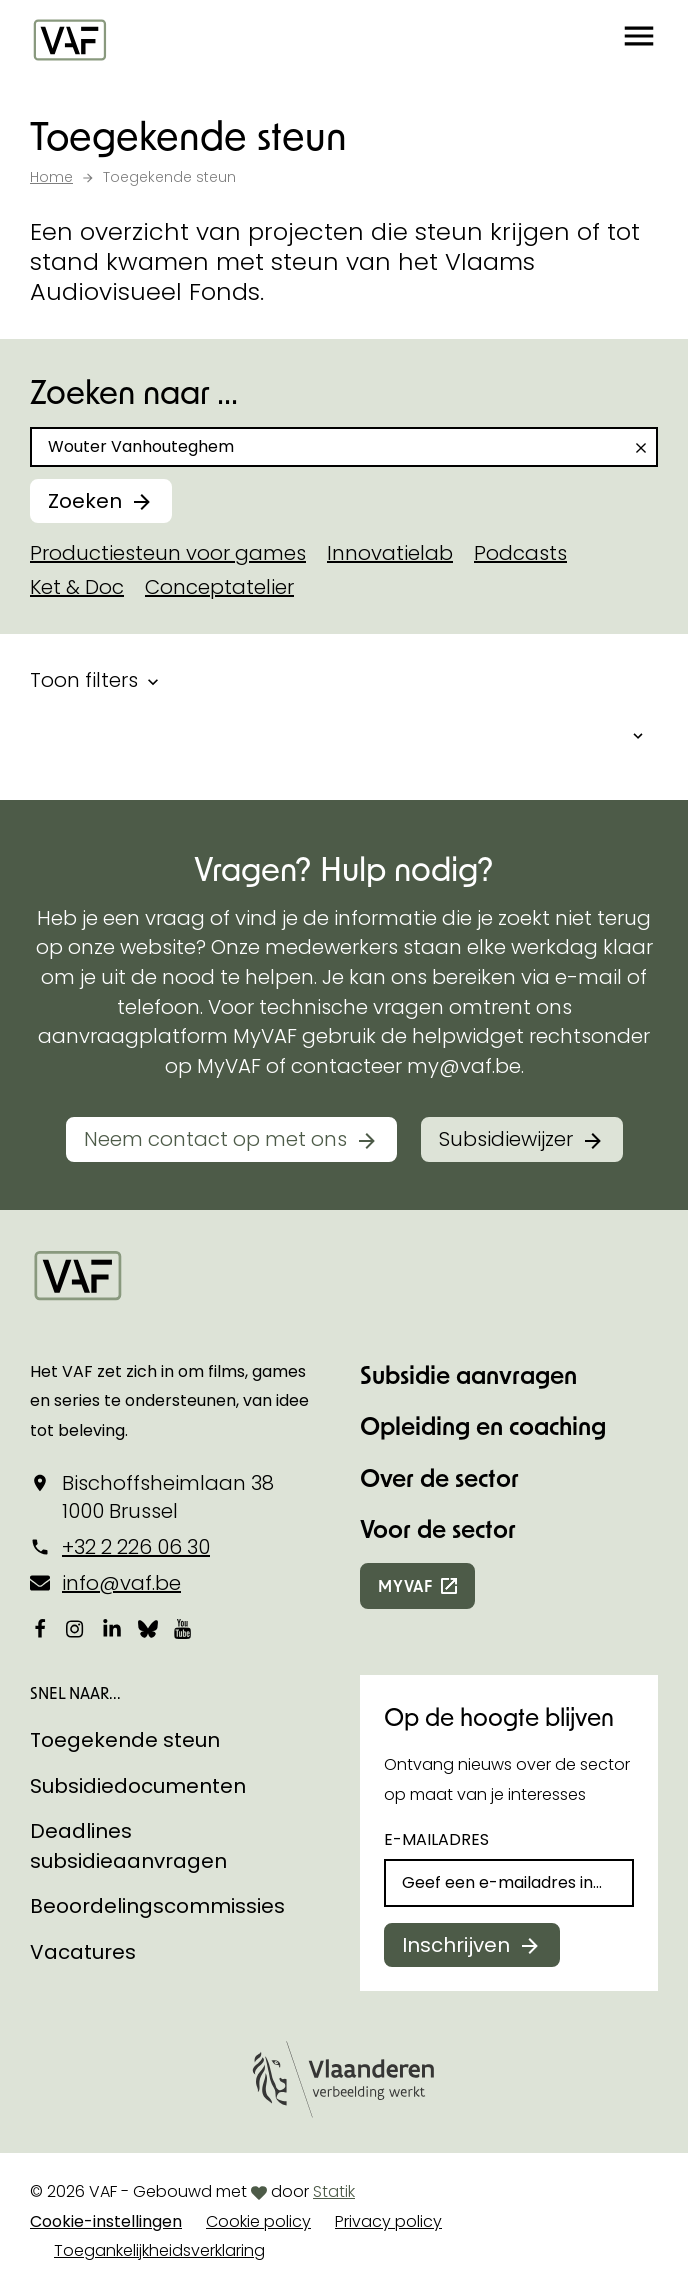 Image resolution: width=688 pixels, height=2290 pixels. What do you see at coordinates (136, 1547) in the screenshot?
I see `+32 2 226 06 30` at bounding box center [136, 1547].